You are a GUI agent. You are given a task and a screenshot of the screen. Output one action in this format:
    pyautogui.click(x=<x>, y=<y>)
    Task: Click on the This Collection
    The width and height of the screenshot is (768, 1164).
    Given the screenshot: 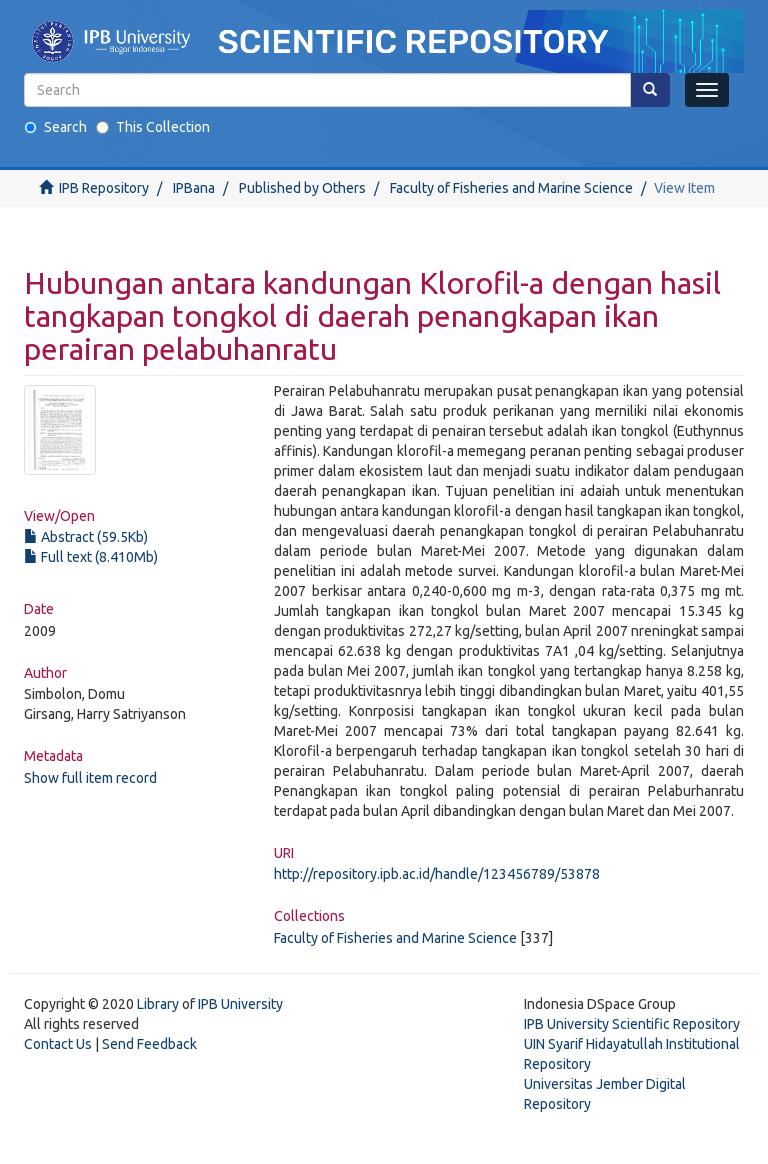 What is the action you would take?
    pyautogui.click(x=153, y=127)
    